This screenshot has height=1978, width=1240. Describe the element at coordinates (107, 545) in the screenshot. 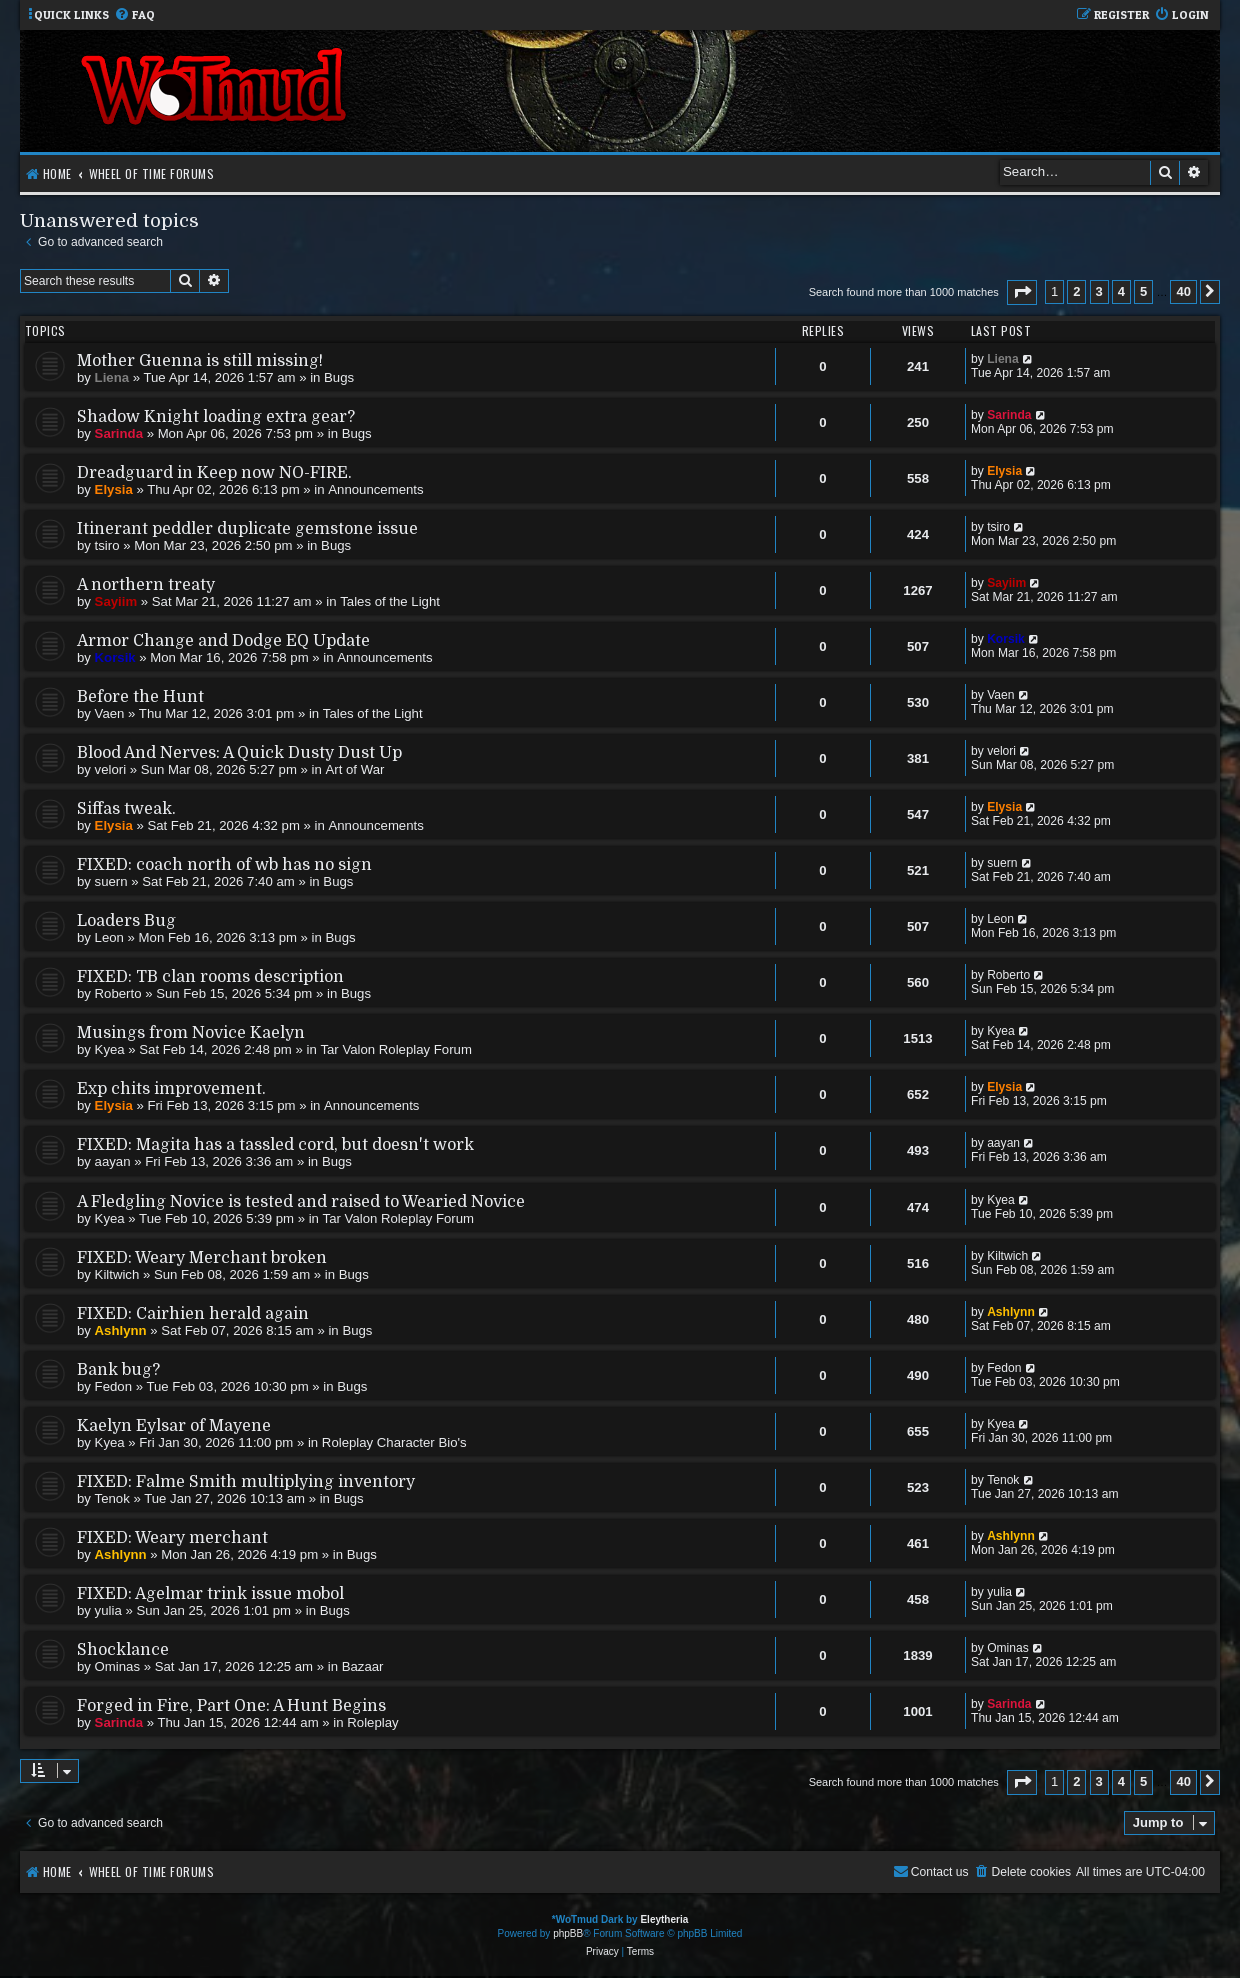

I see `tsiro` at that location.